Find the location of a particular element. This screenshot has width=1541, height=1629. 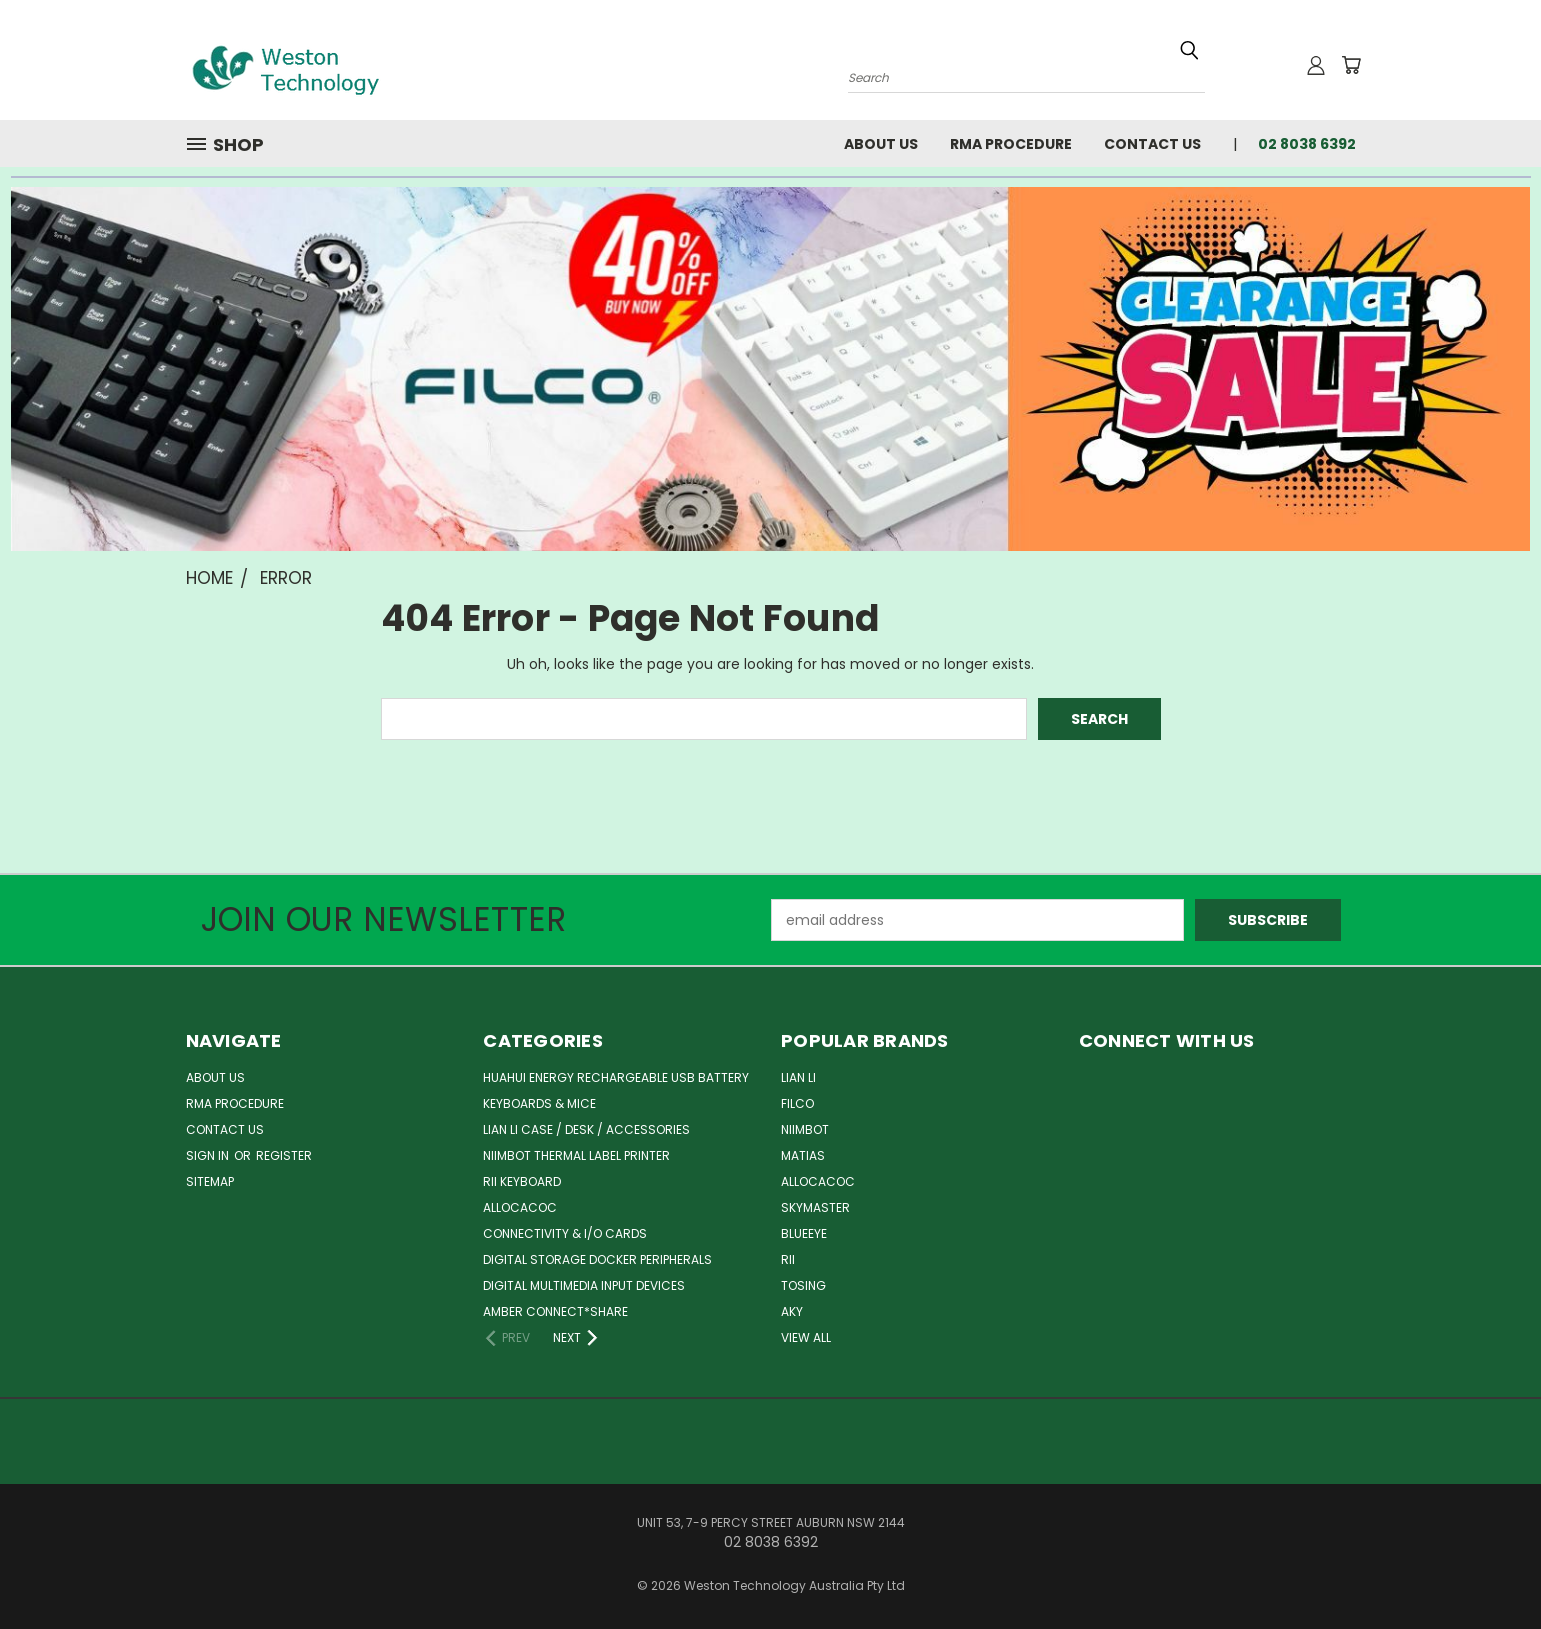

Lian Li Case / Desk / Accessories is located at coordinates (586, 1129).